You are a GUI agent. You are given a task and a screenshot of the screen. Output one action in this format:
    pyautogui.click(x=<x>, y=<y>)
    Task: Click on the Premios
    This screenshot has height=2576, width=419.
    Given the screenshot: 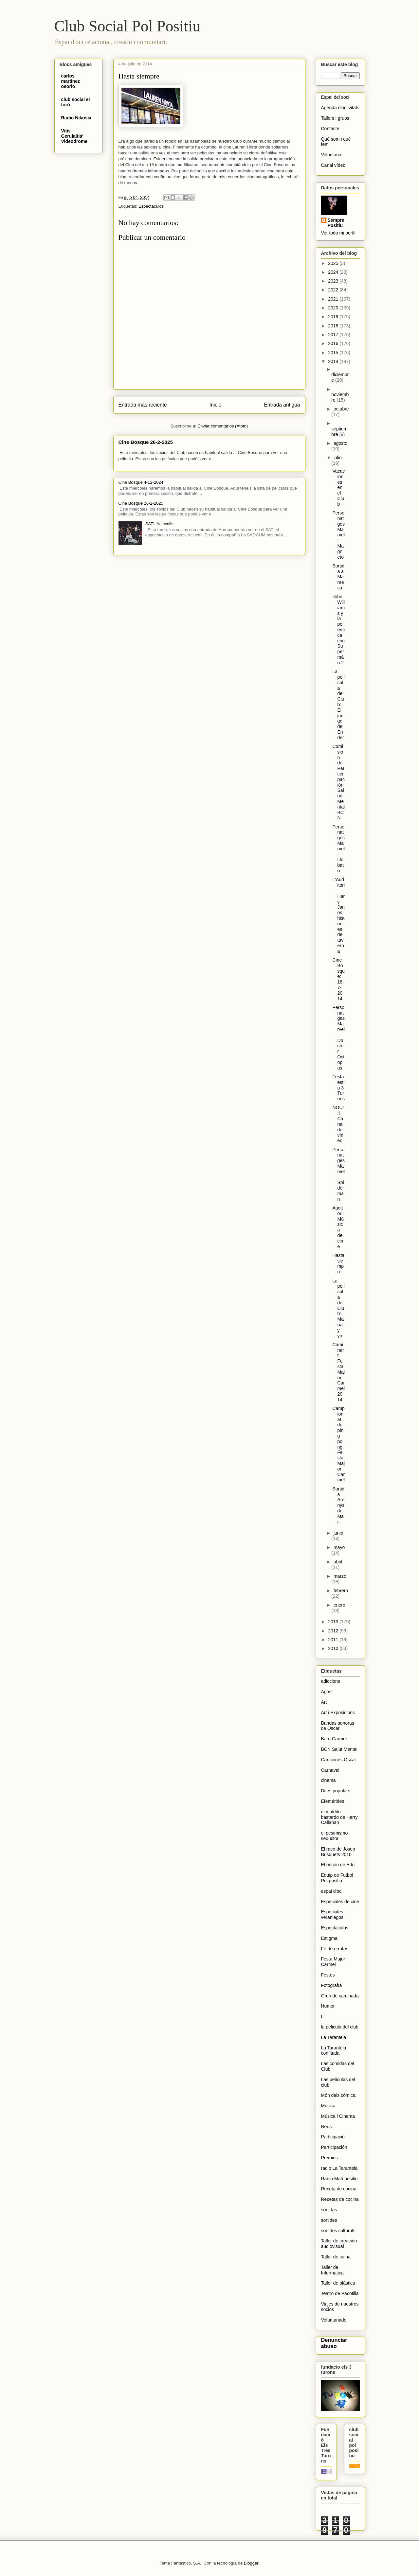 What is the action you would take?
    pyautogui.click(x=329, y=2157)
    